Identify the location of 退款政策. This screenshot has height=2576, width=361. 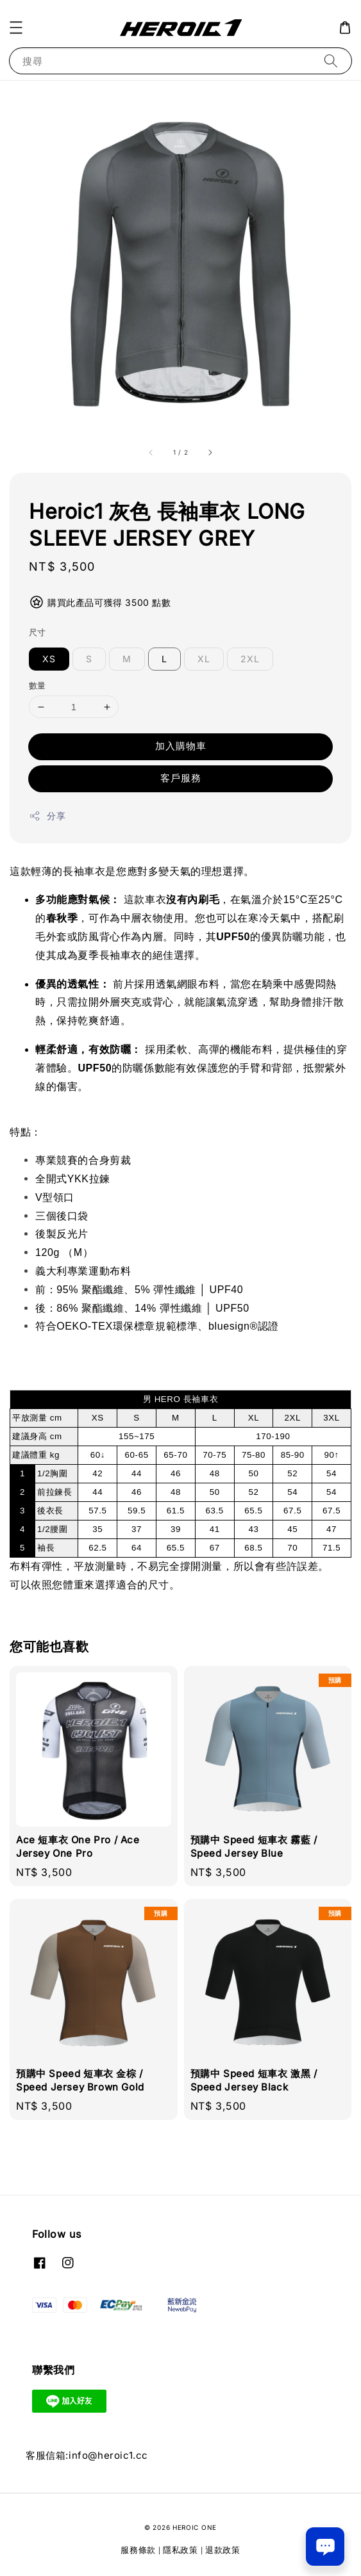
(222, 2550).